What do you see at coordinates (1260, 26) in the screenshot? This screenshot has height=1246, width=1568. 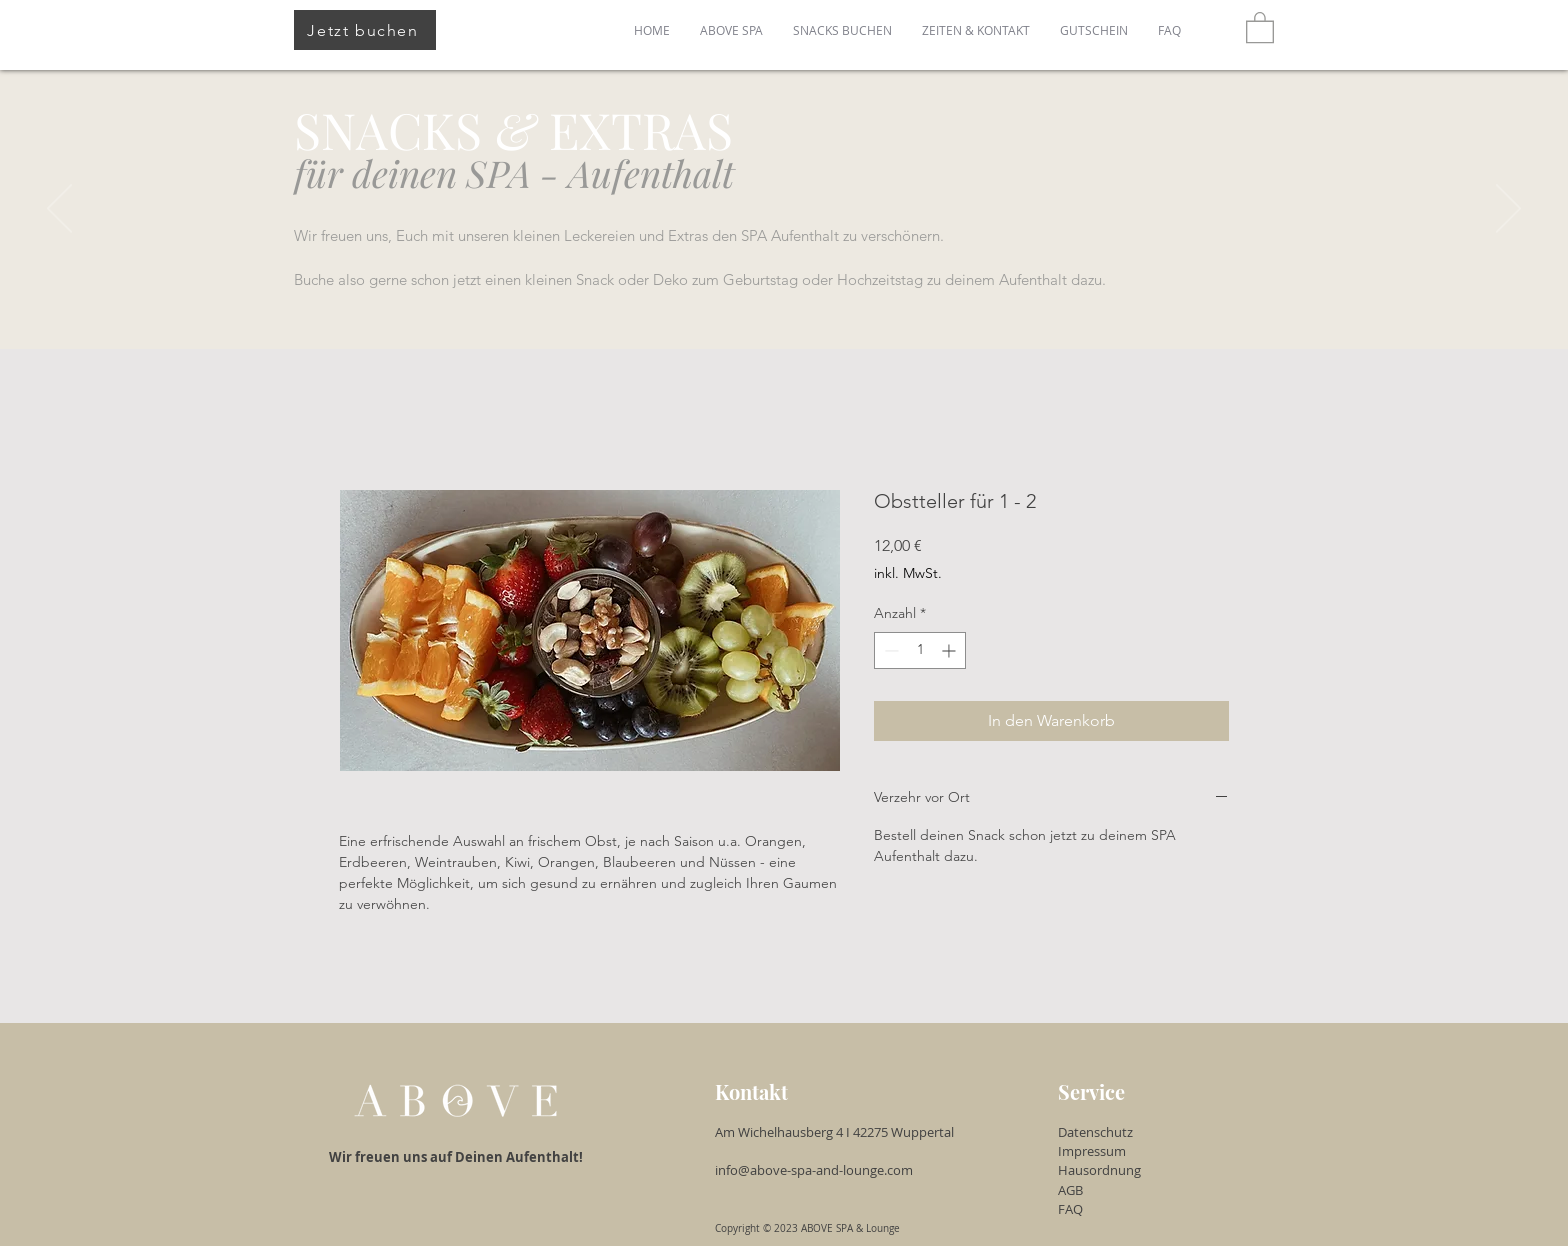 I see `[button]` at bounding box center [1260, 26].